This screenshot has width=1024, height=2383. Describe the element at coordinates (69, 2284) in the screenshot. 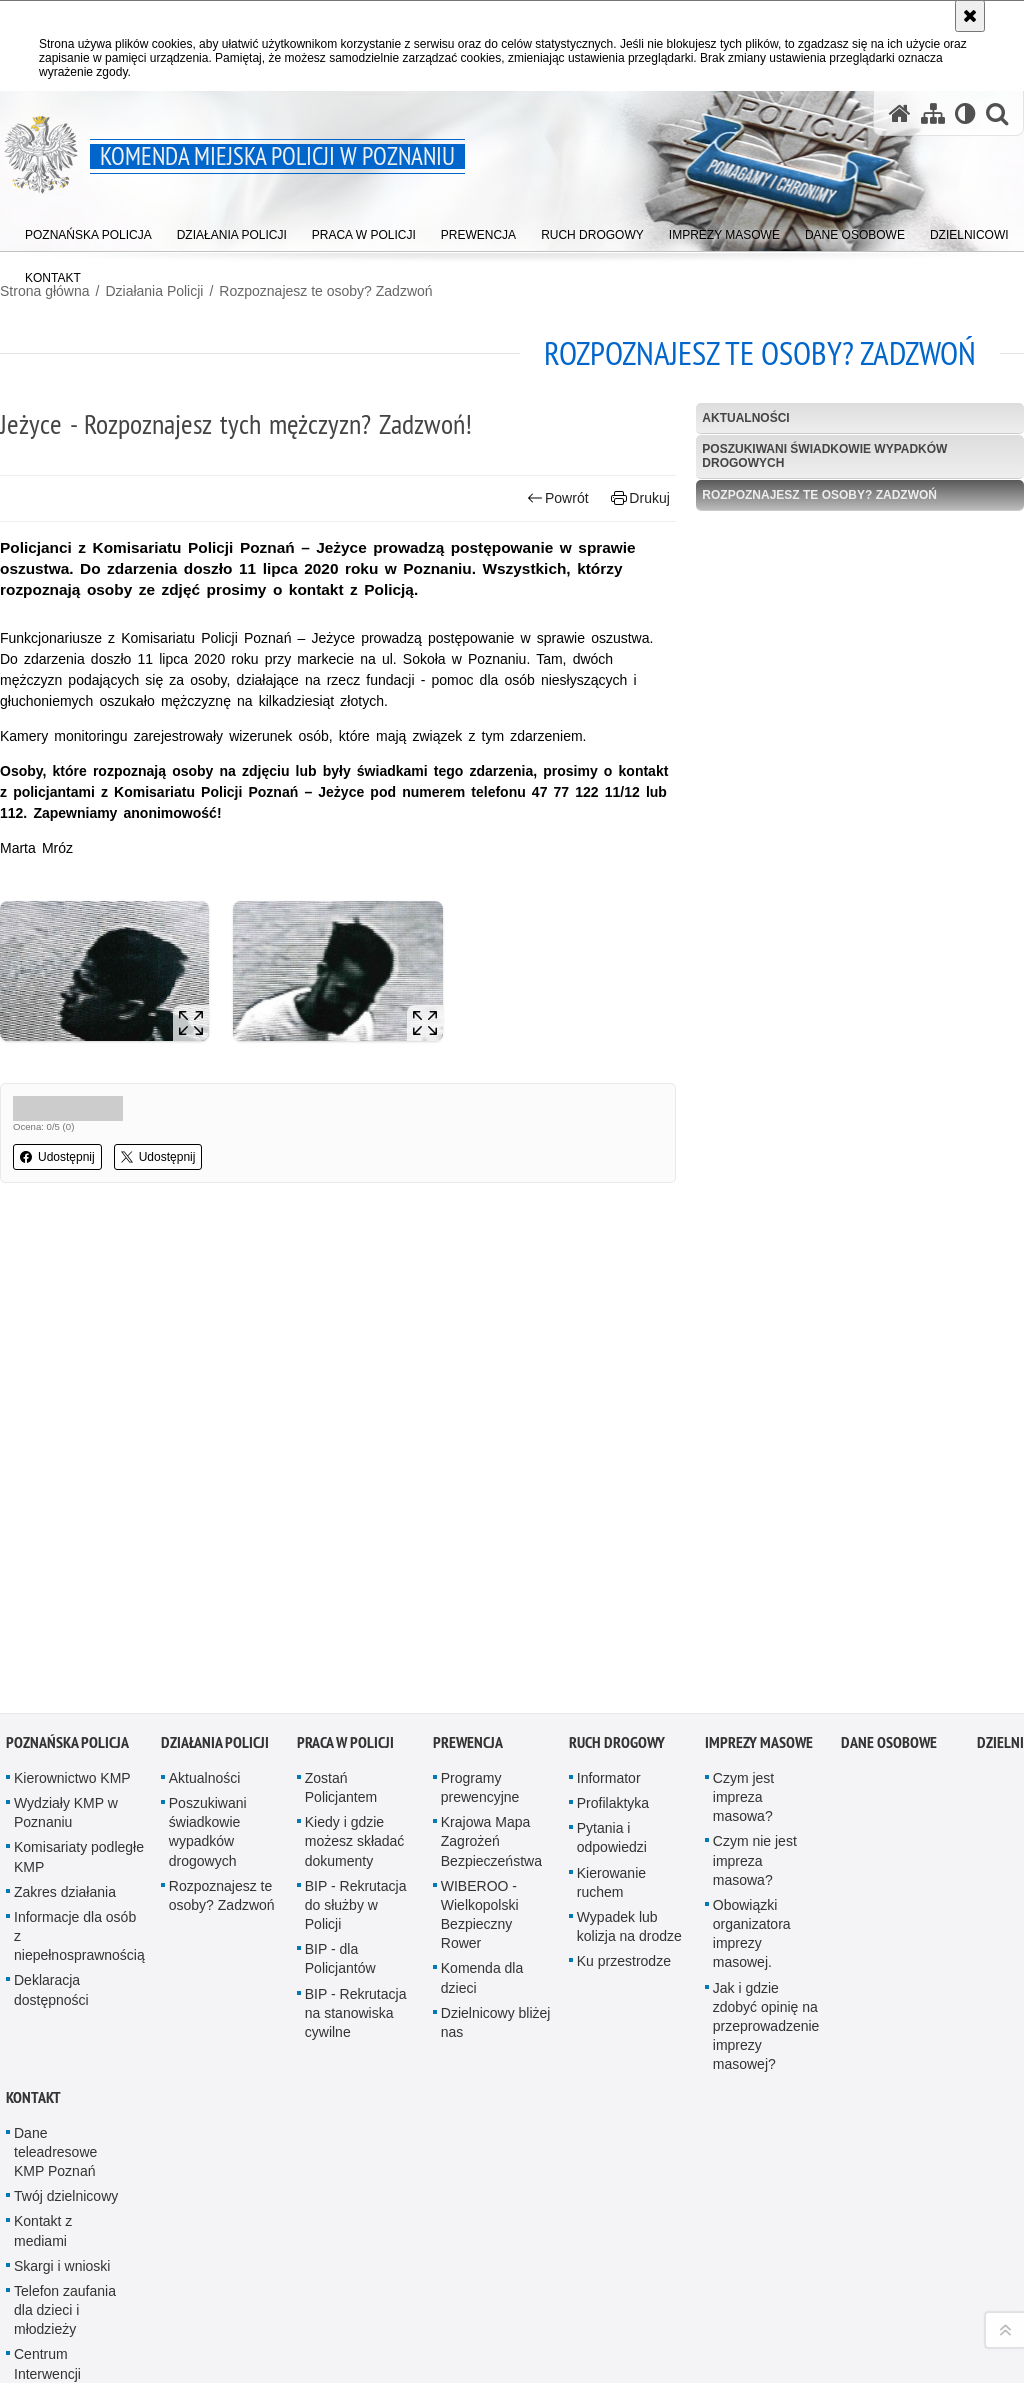

I see `Zasady zrzekania się prawa dyspozycji lokalami mieszkalnymi` at that location.